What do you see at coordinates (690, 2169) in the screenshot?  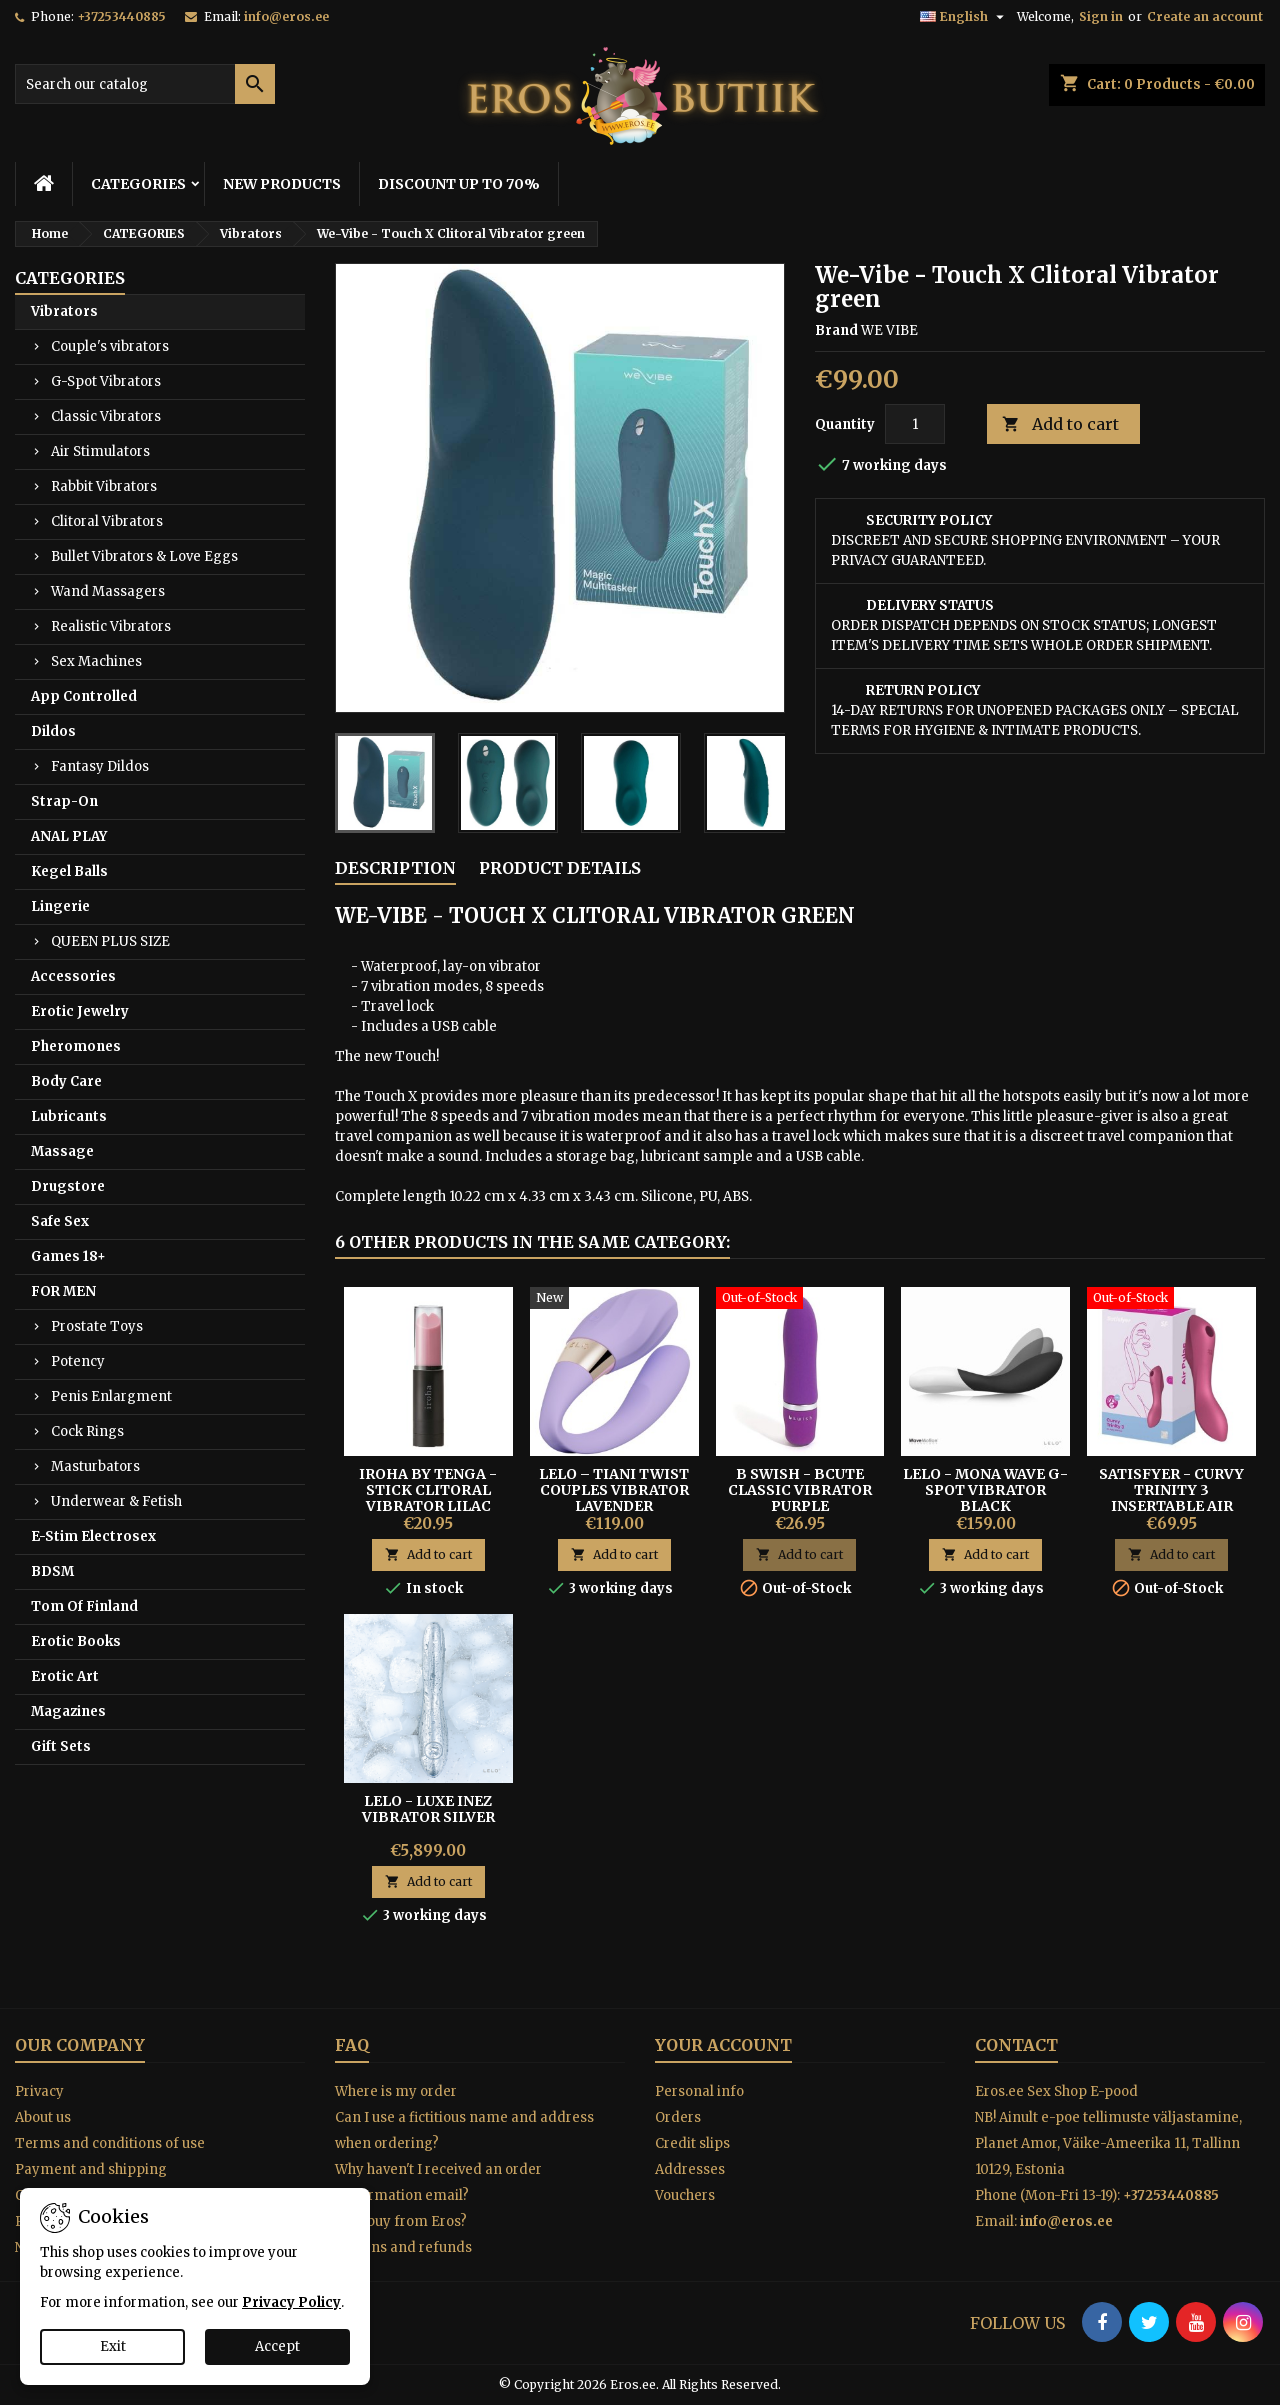 I see `Addresses` at bounding box center [690, 2169].